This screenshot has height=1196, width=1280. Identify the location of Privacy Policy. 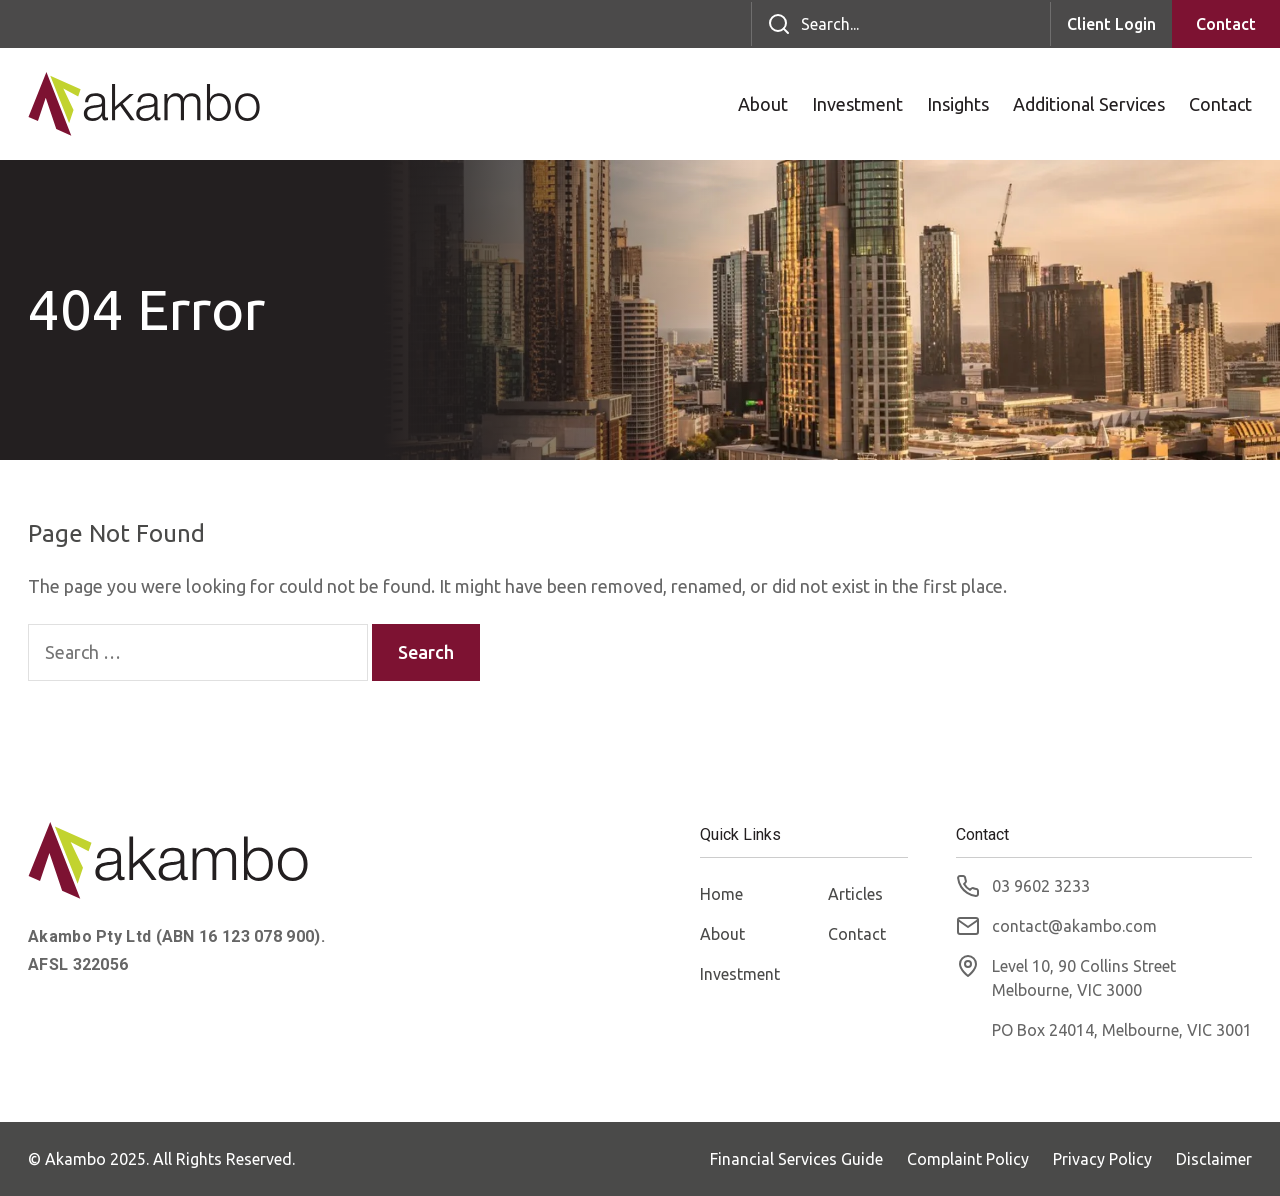
(1102, 1159).